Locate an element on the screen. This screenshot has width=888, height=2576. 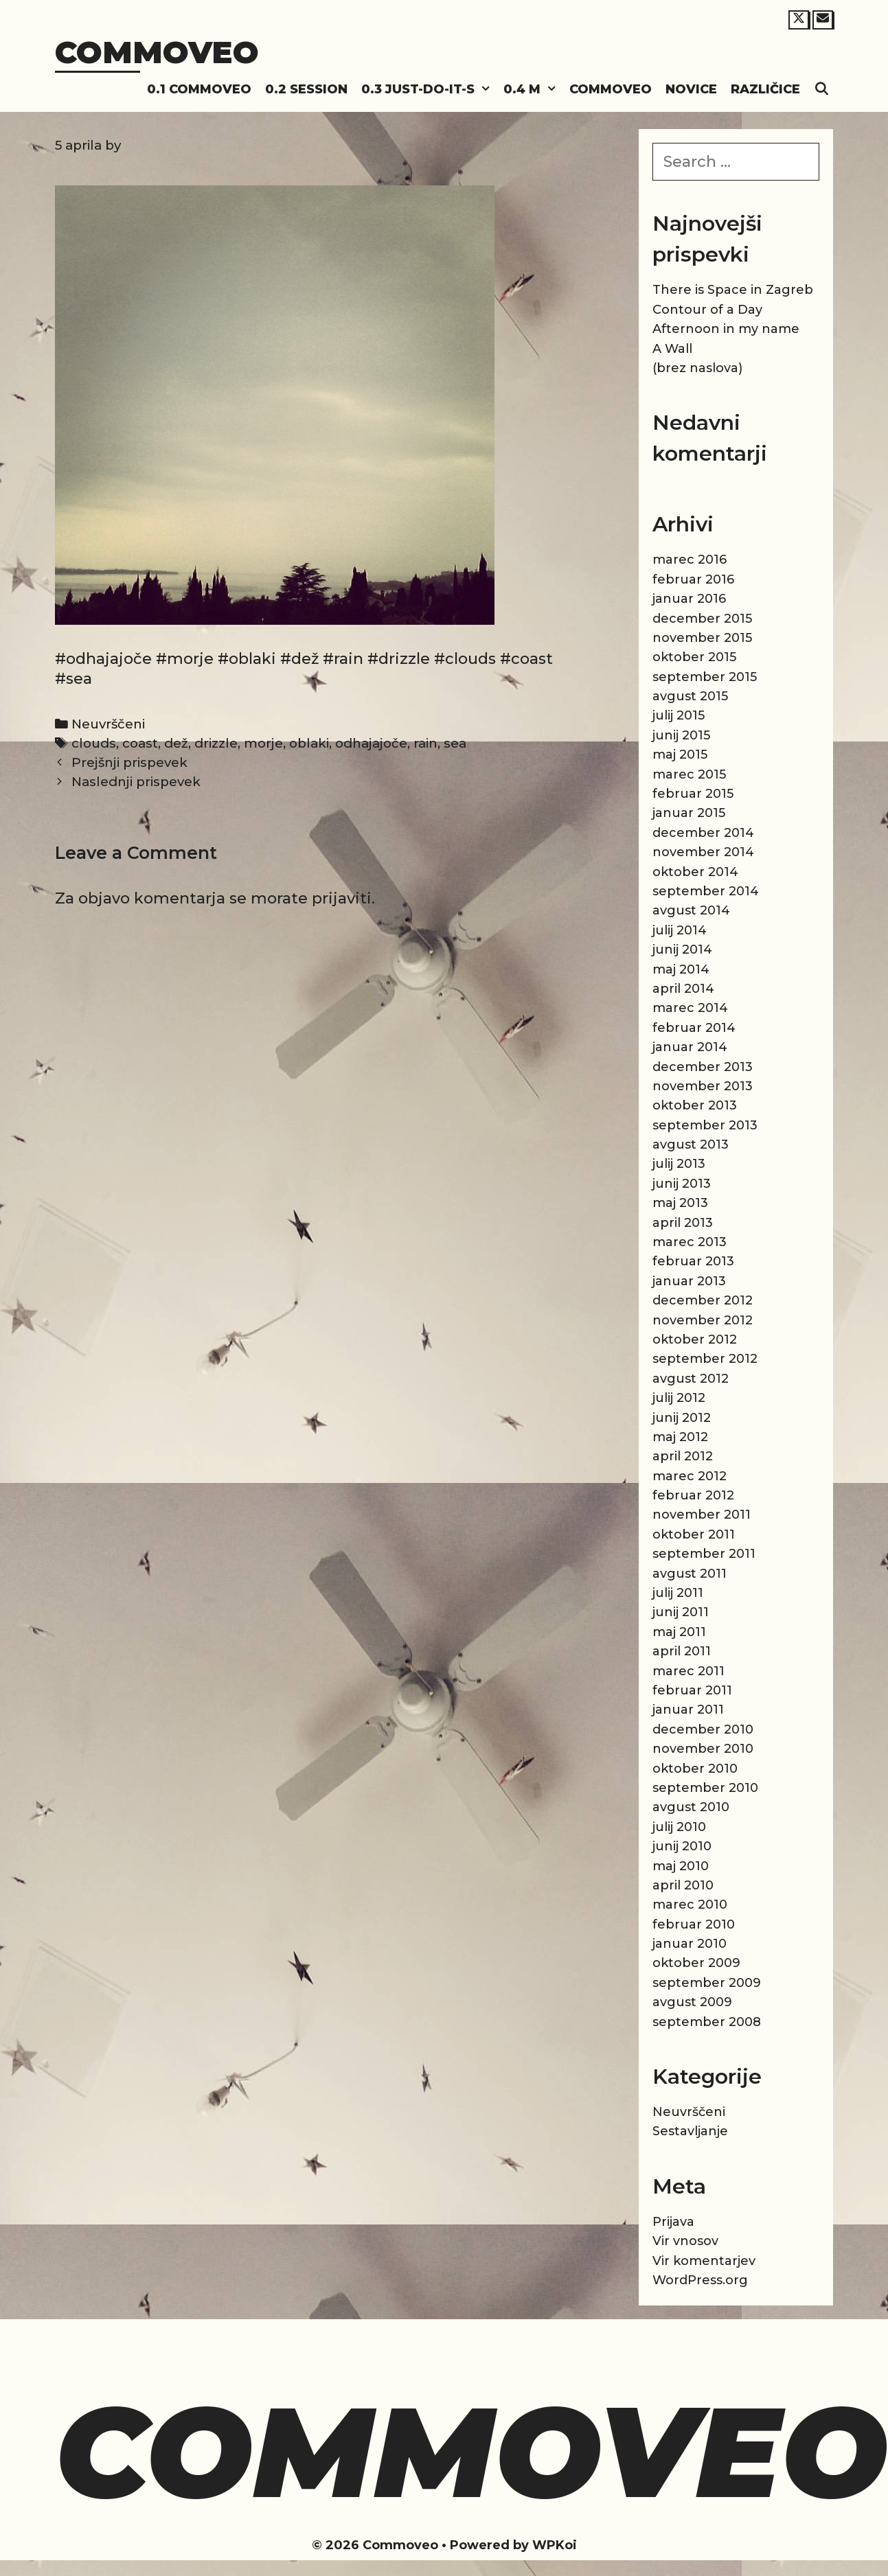
januar 2014 is located at coordinates (689, 1047).